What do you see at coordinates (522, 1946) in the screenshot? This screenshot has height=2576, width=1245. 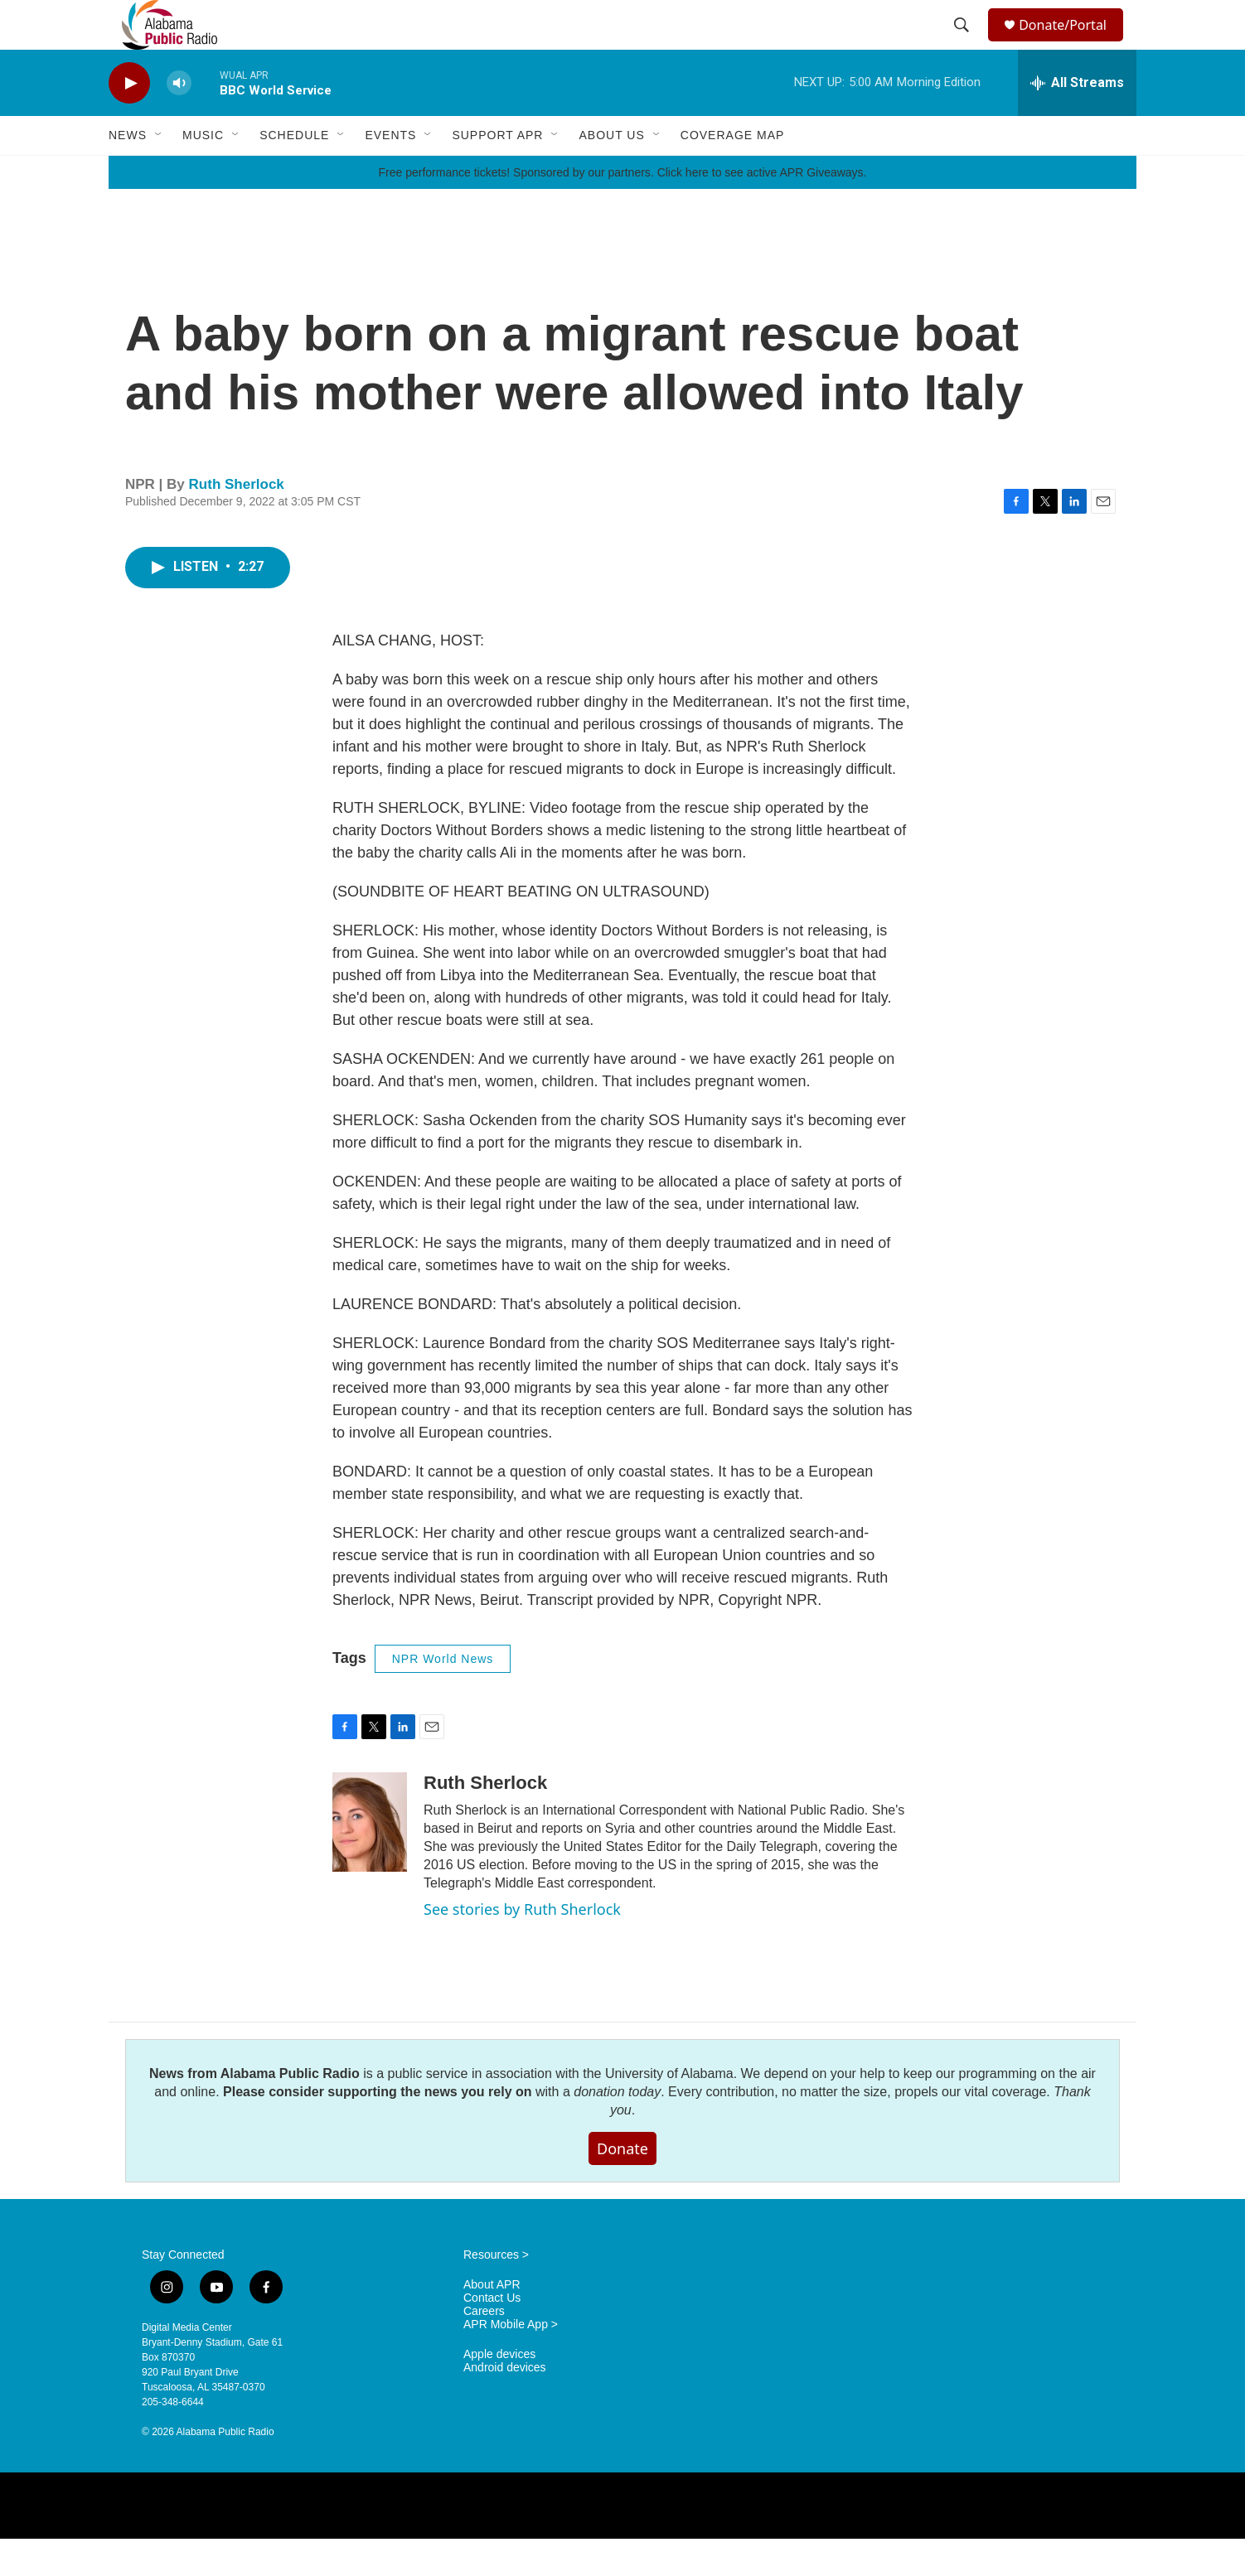 I see `See stories by Ruth Sherlock` at bounding box center [522, 1946].